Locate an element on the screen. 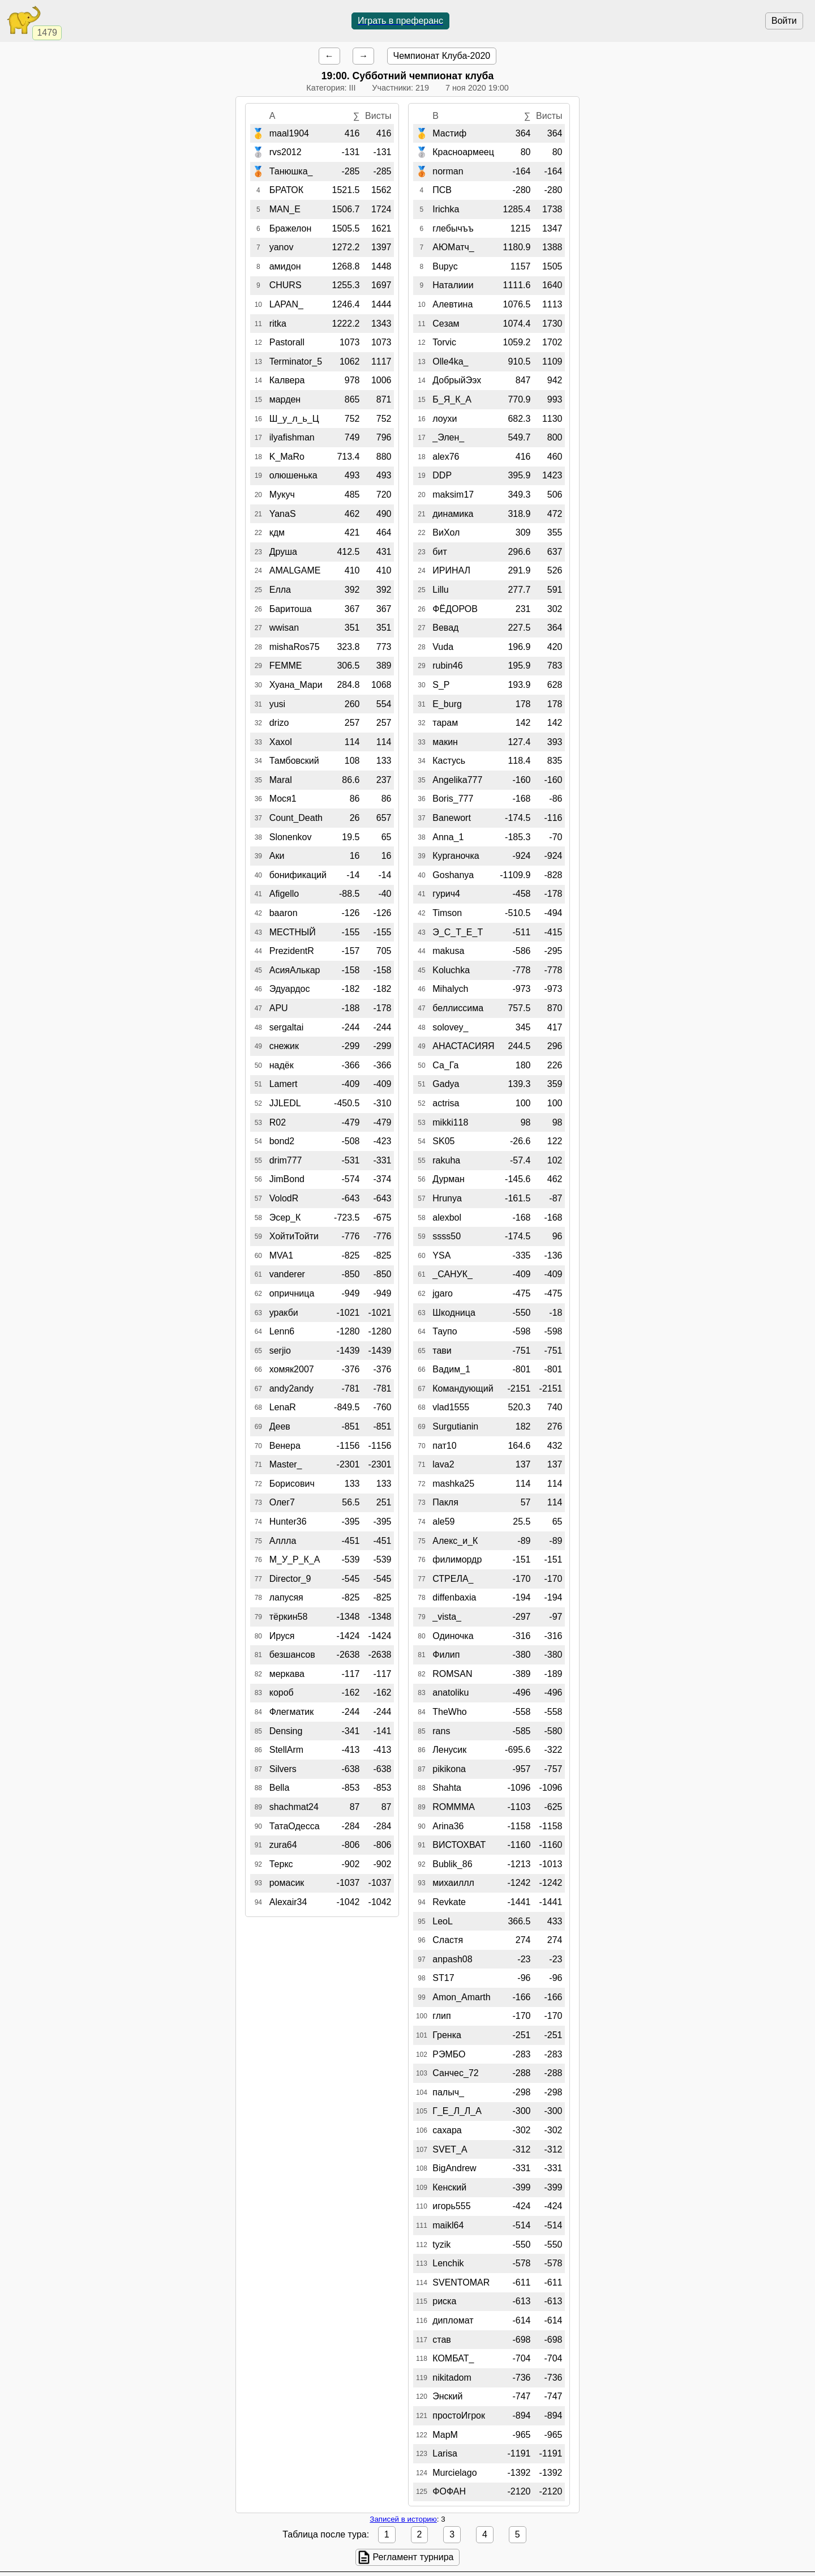  Записей в историю is located at coordinates (403, 2519).